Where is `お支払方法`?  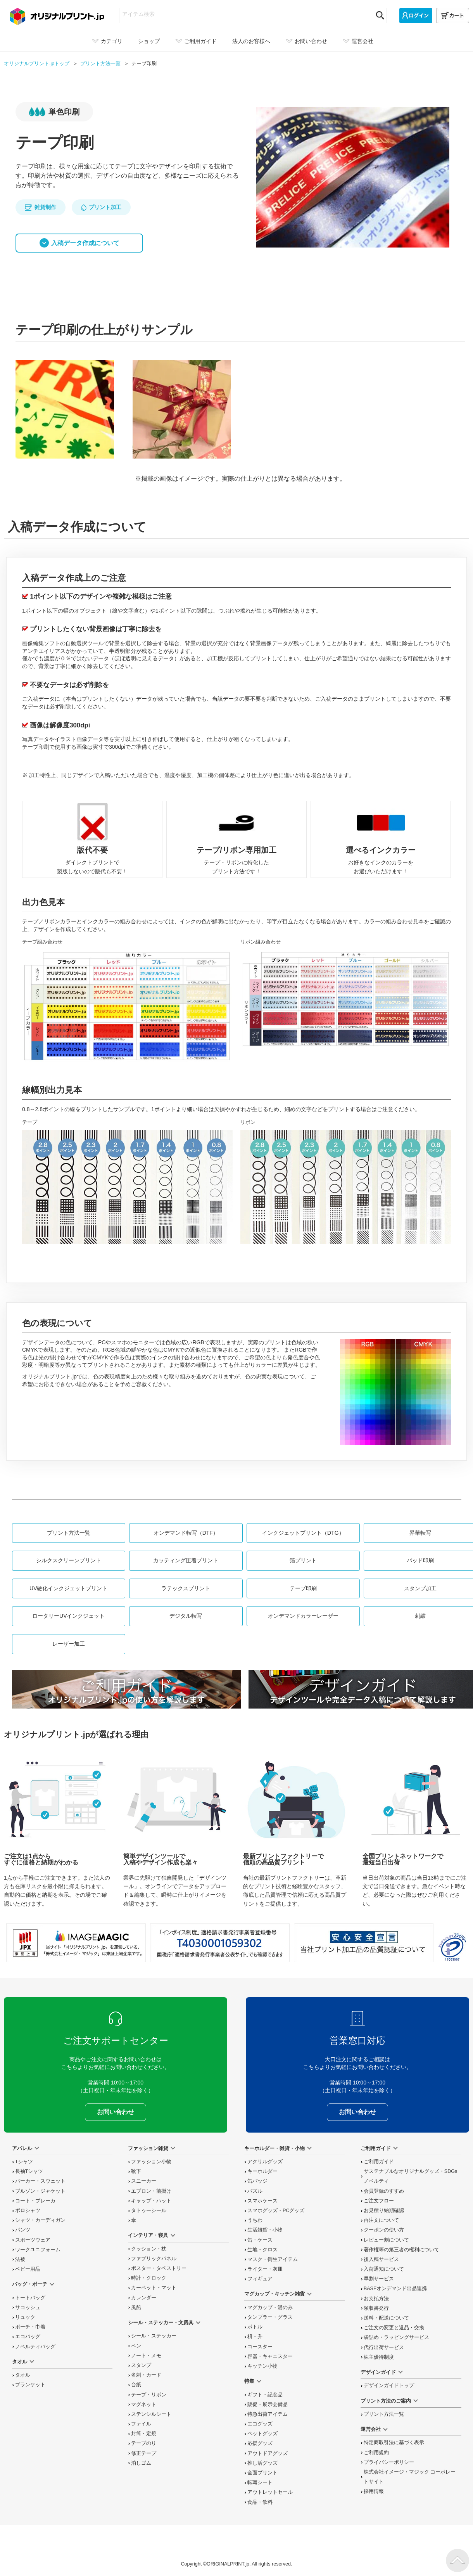 お支払方法 is located at coordinates (376, 2298).